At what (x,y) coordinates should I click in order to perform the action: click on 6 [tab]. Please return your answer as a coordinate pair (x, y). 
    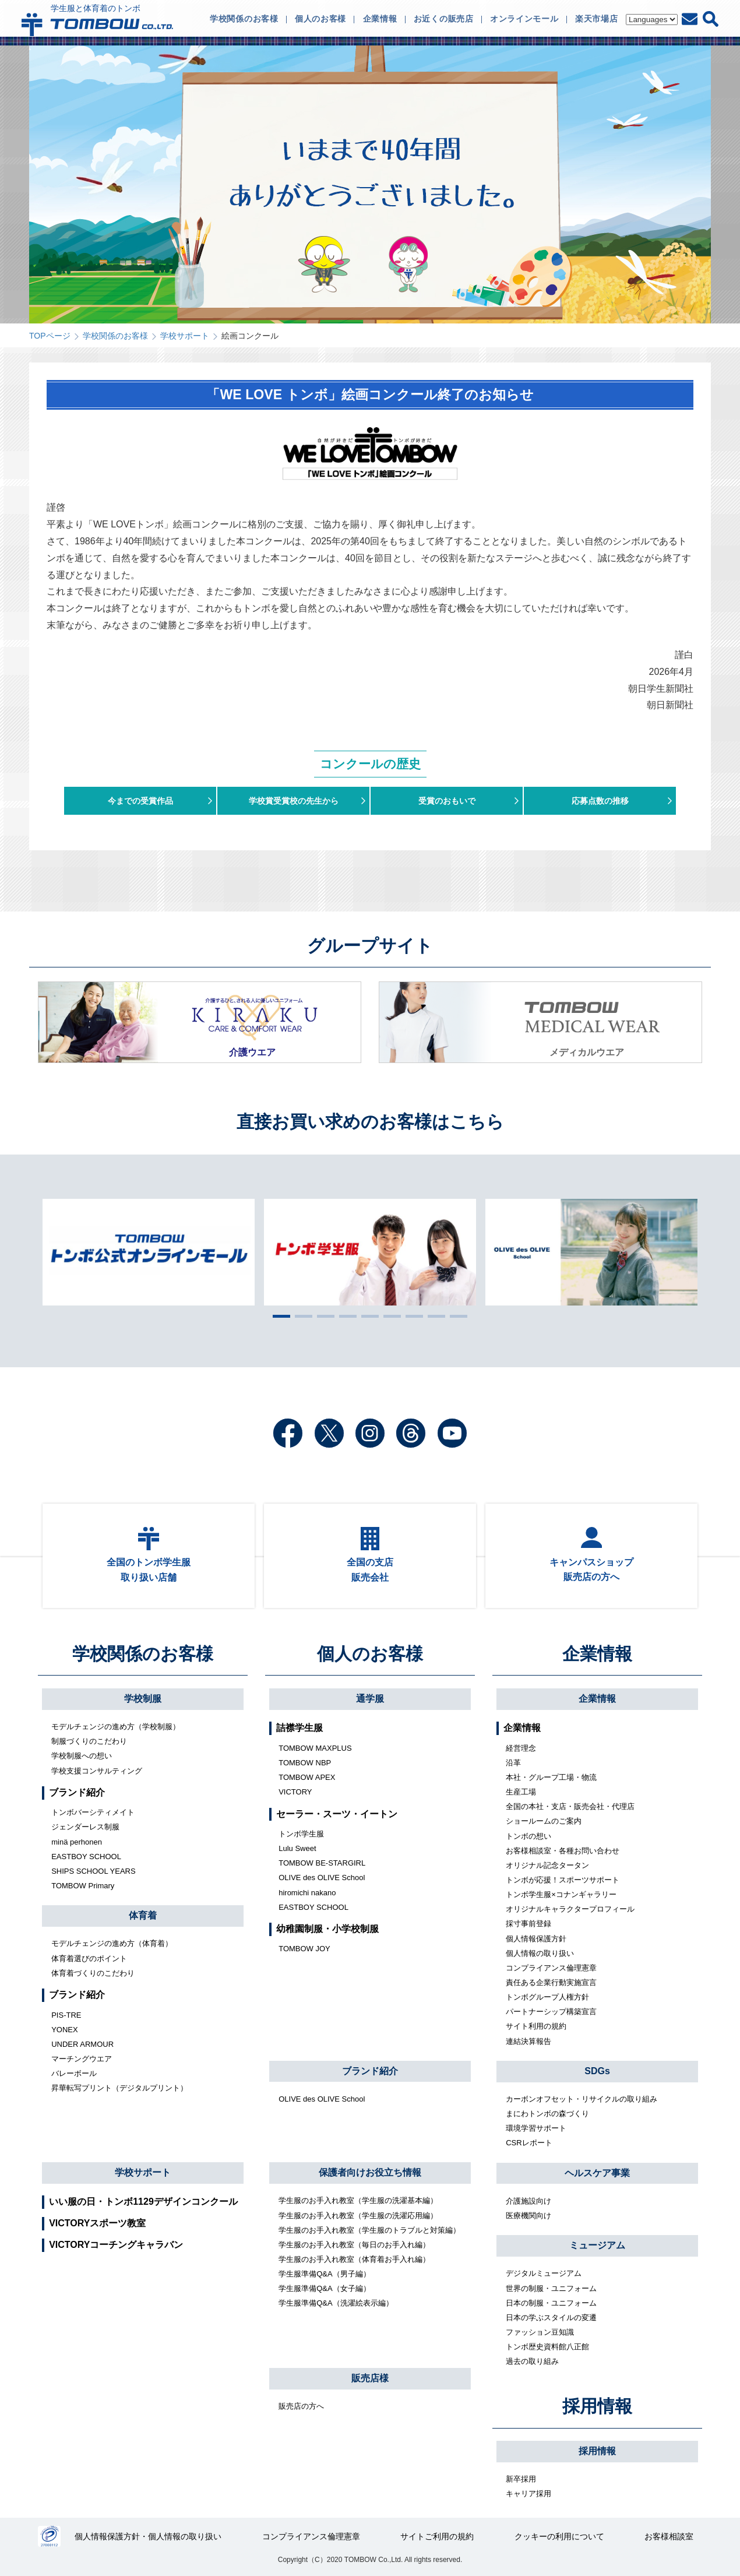
    Looking at the image, I should click on (389, 1316).